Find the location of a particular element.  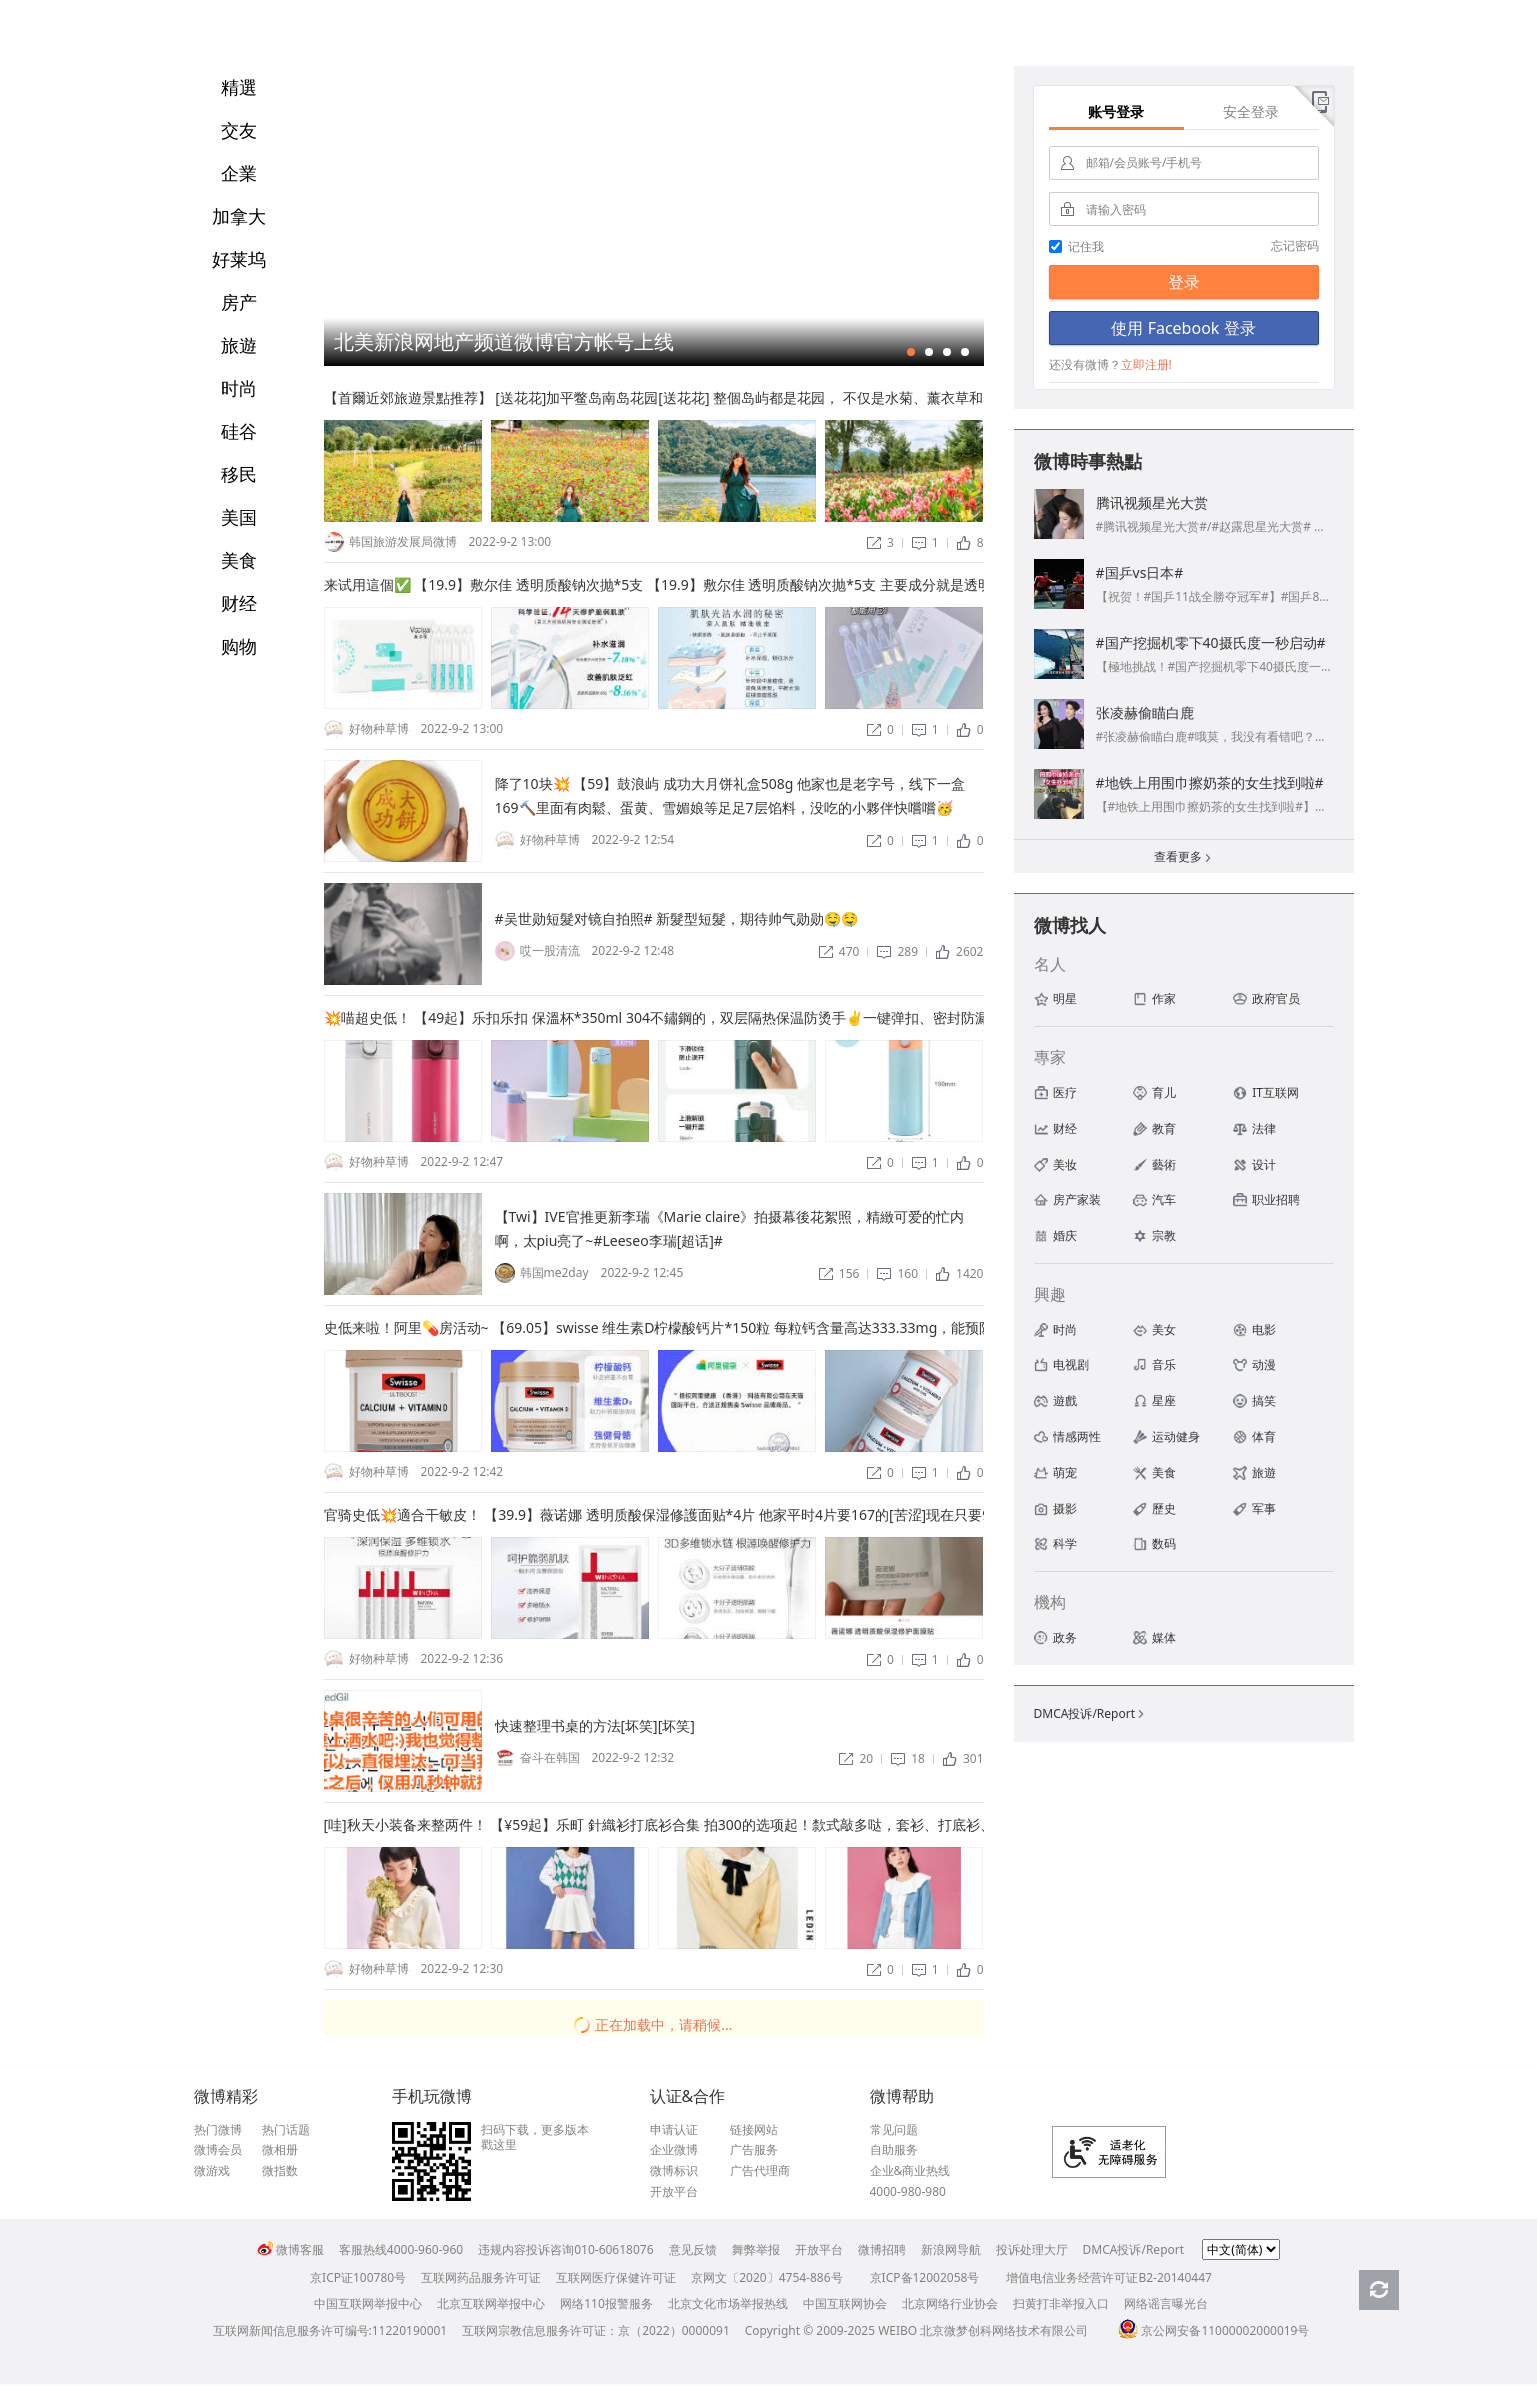

网络谣言曝光台 is located at coordinates (1166, 2303).